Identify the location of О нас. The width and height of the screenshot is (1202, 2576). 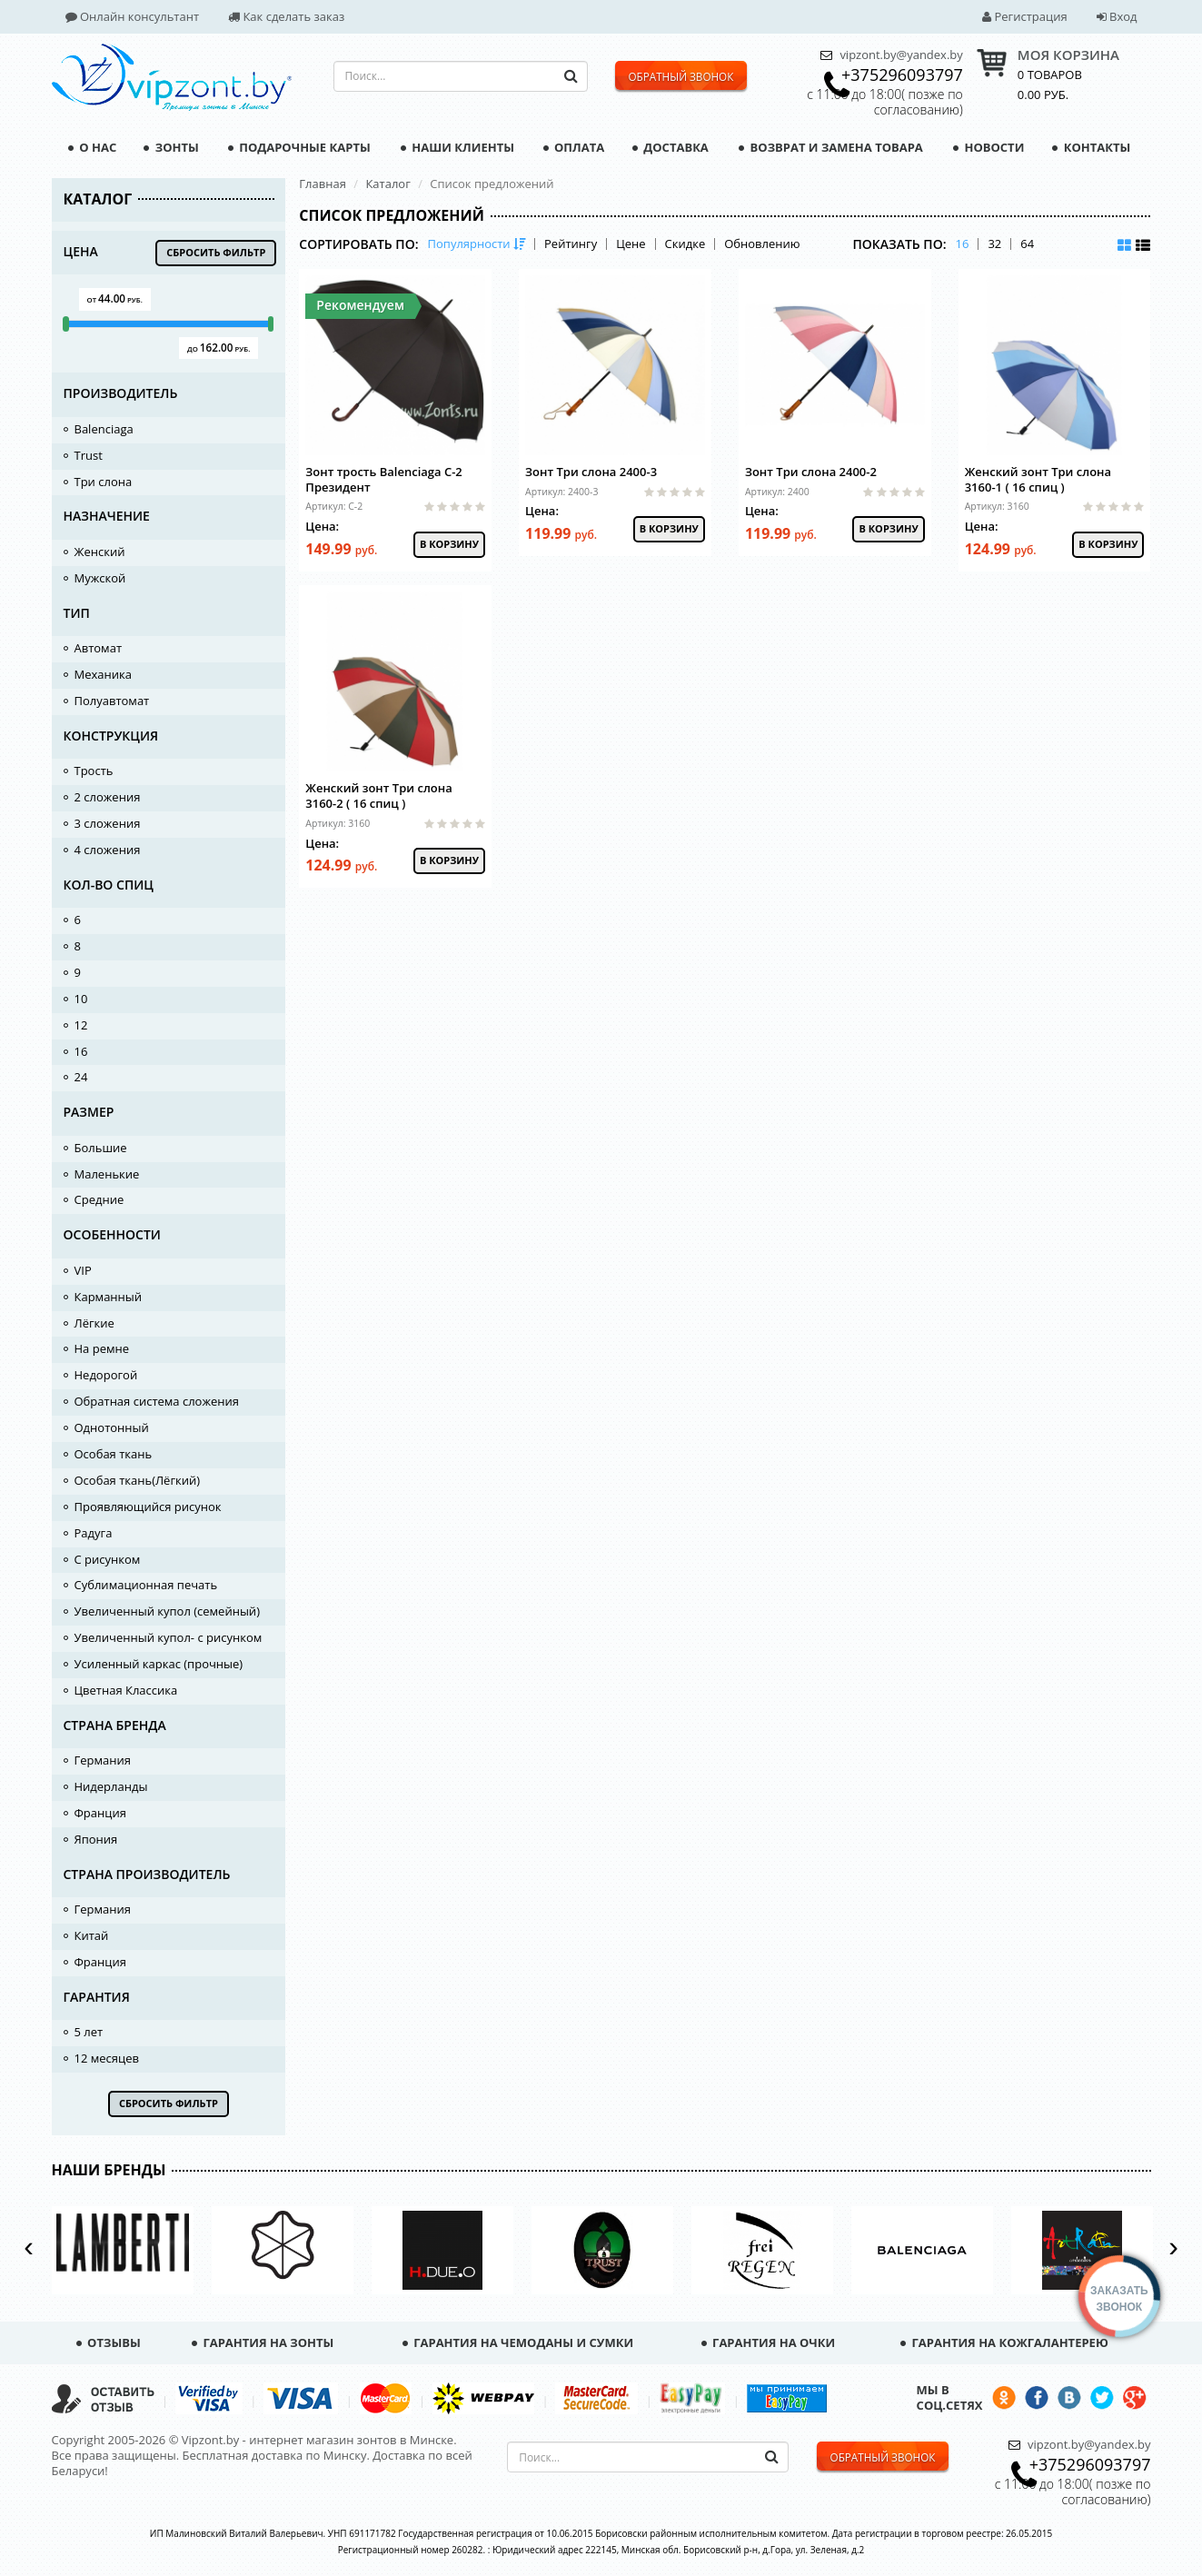
(92, 147).